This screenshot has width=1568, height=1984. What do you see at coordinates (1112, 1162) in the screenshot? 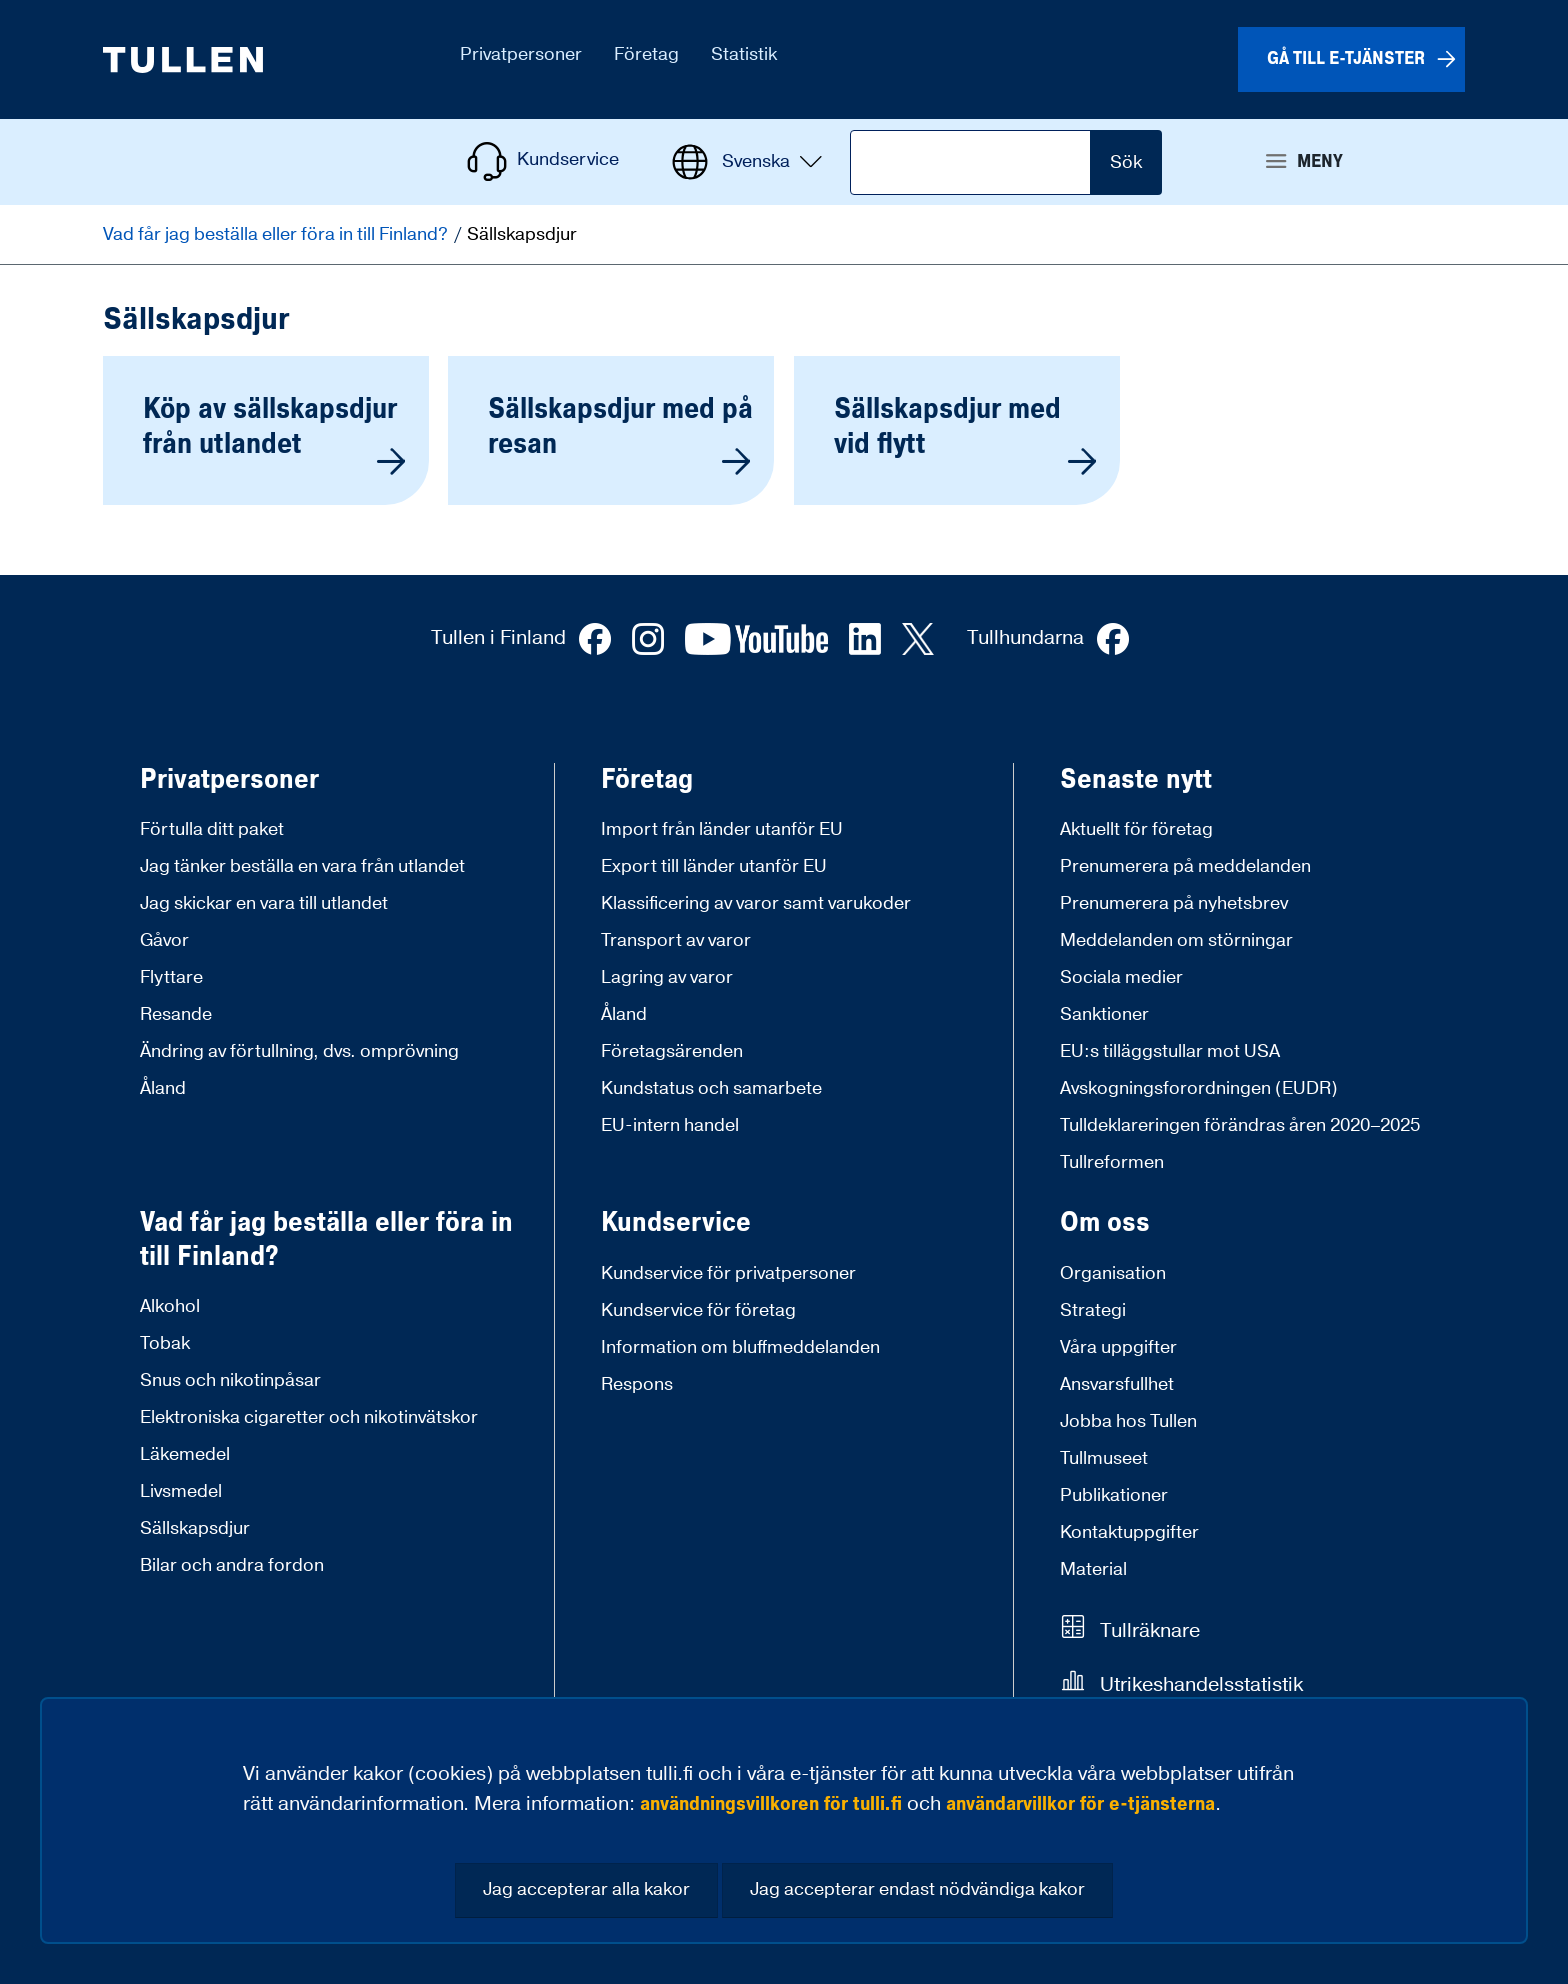
I see `Tullreformen` at bounding box center [1112, 1162].